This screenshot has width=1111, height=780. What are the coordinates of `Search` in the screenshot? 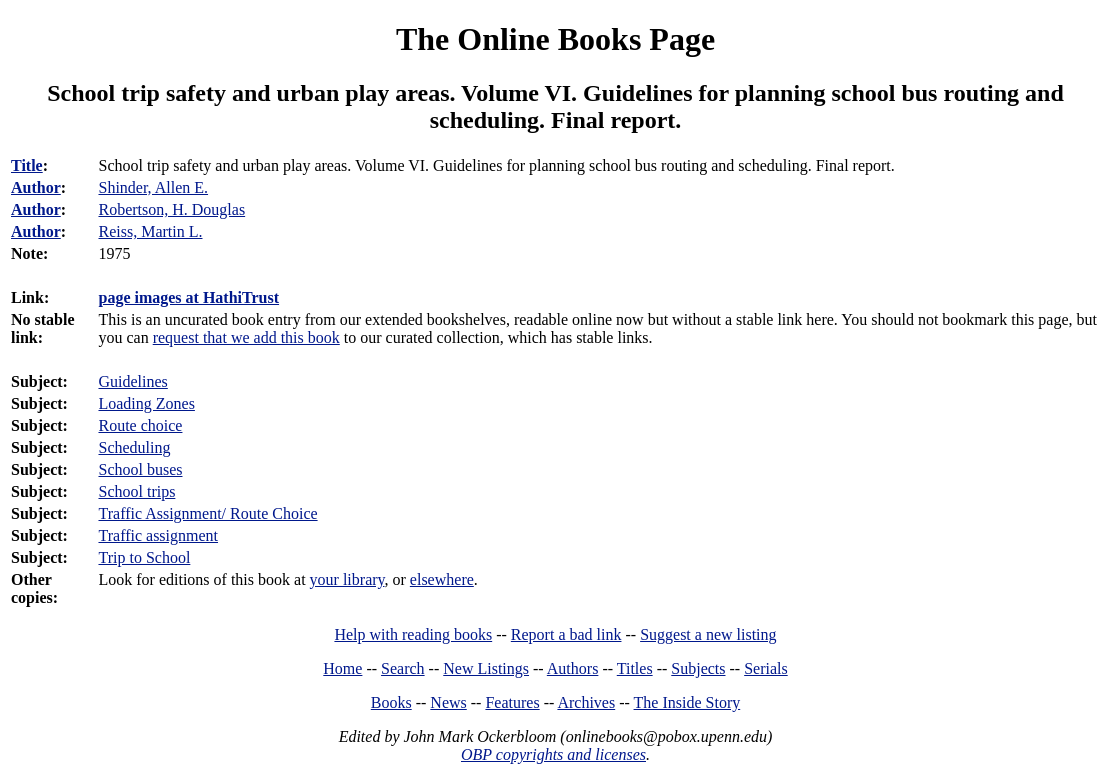 It's located at (403, 668).